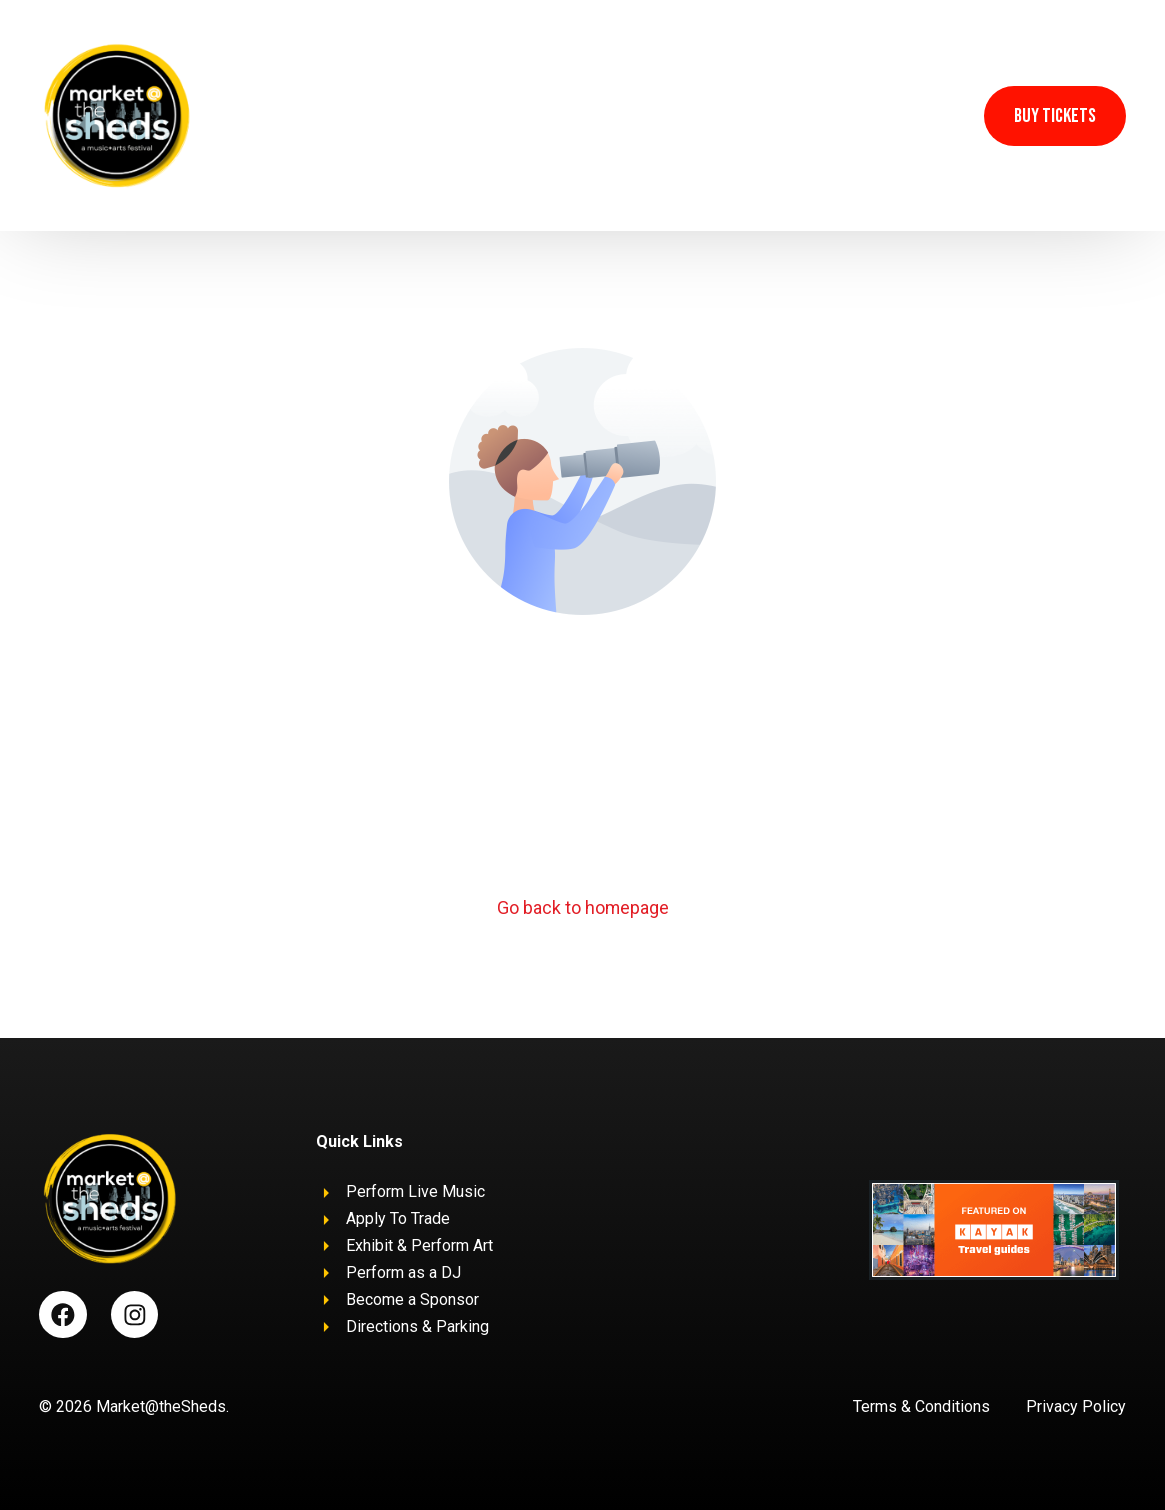 Image resolution: width=1165 pixels, height=1510 pixels. What do you see at coordinates (938, 114) in the screenshot?
I see `[Instagram]` at bounding box center [938, 114].